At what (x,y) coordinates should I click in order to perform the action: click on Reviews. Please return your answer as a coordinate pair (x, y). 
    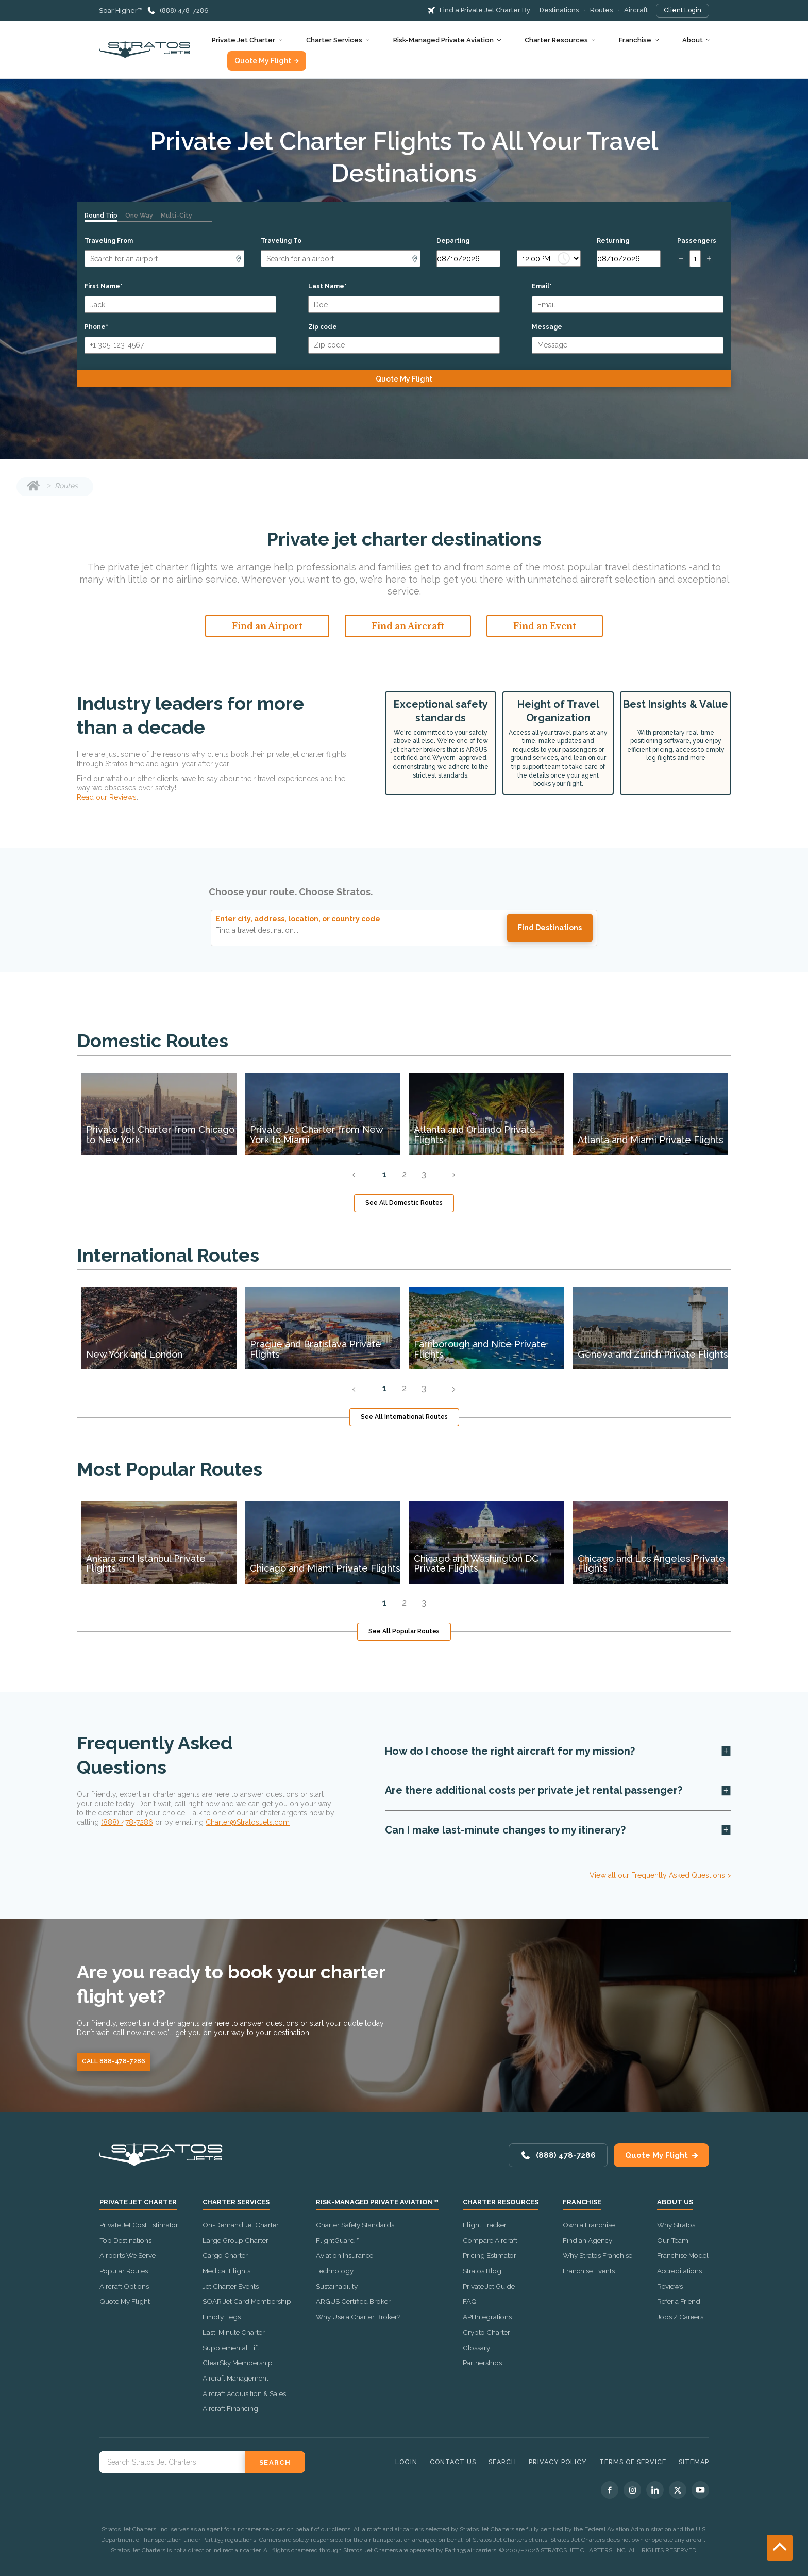
    Looking at the image, I should click on (670, 2286).